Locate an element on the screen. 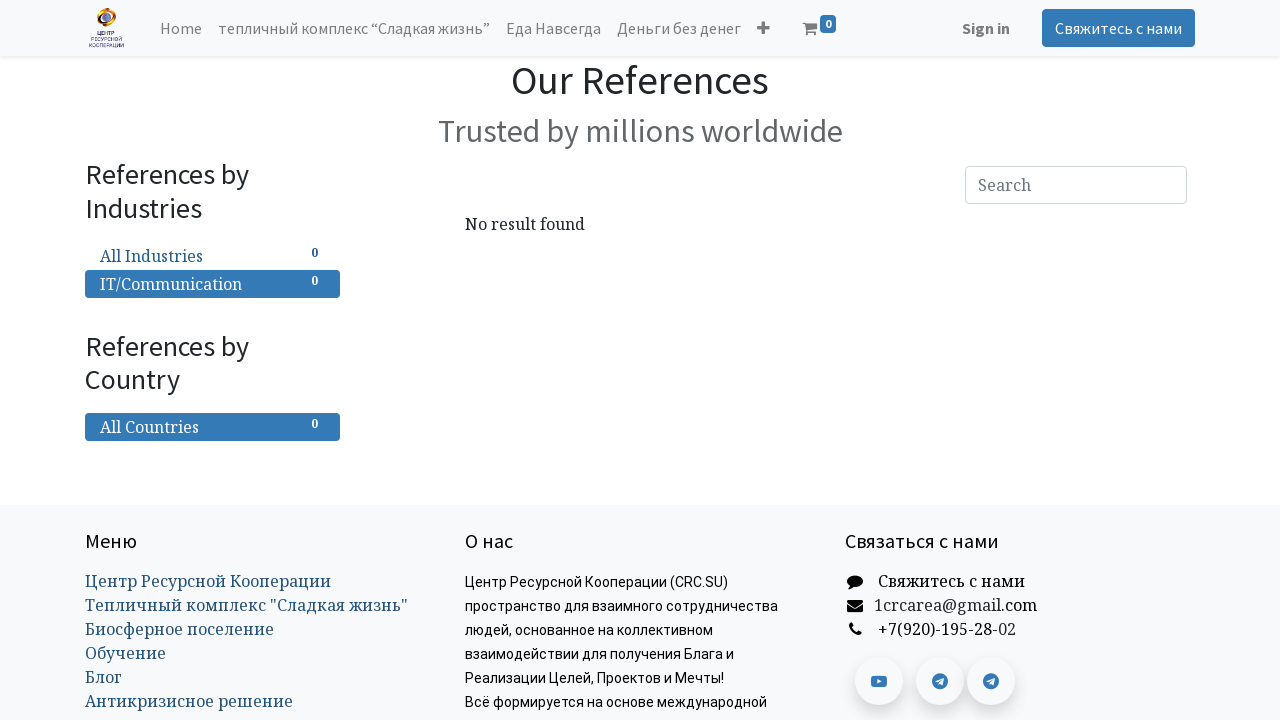 The width and height of the screenshot is (1280, 720). Свяжитесь с нами is located at coordinates (1118, 28).